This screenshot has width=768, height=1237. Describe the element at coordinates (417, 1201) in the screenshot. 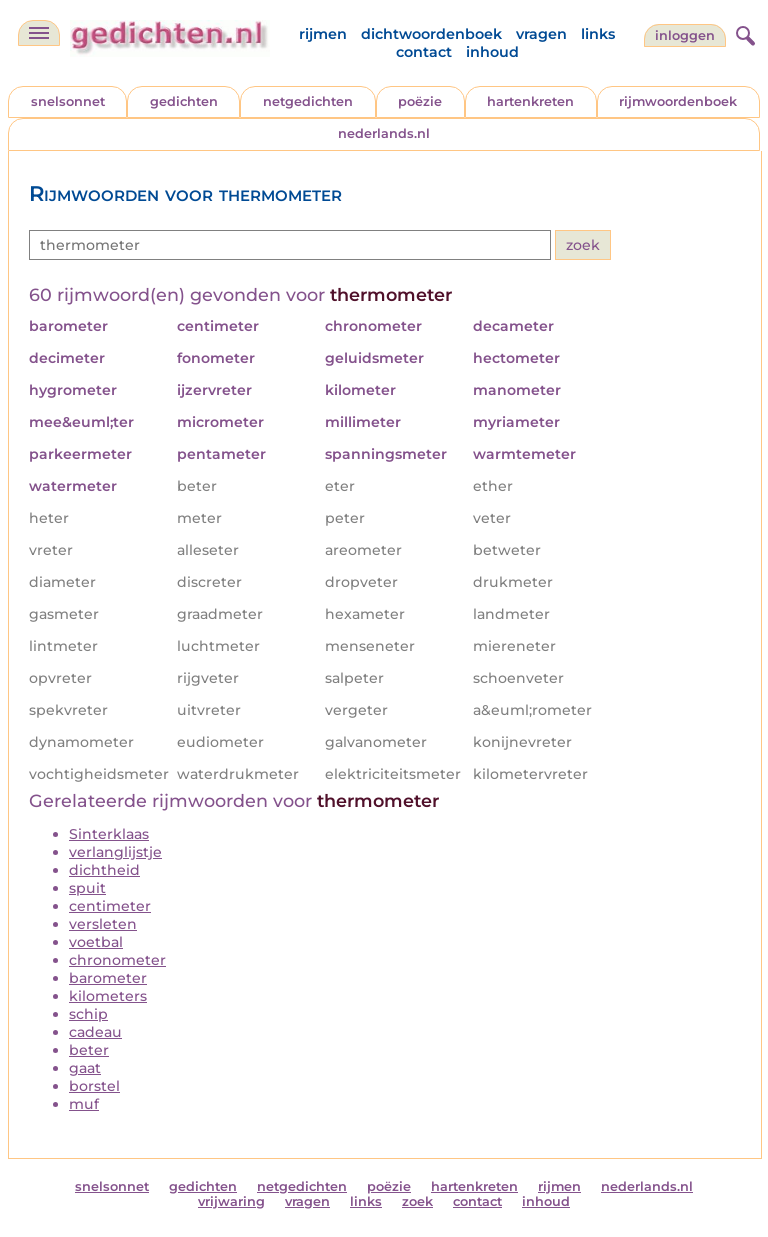

I see `zoek` at that location.